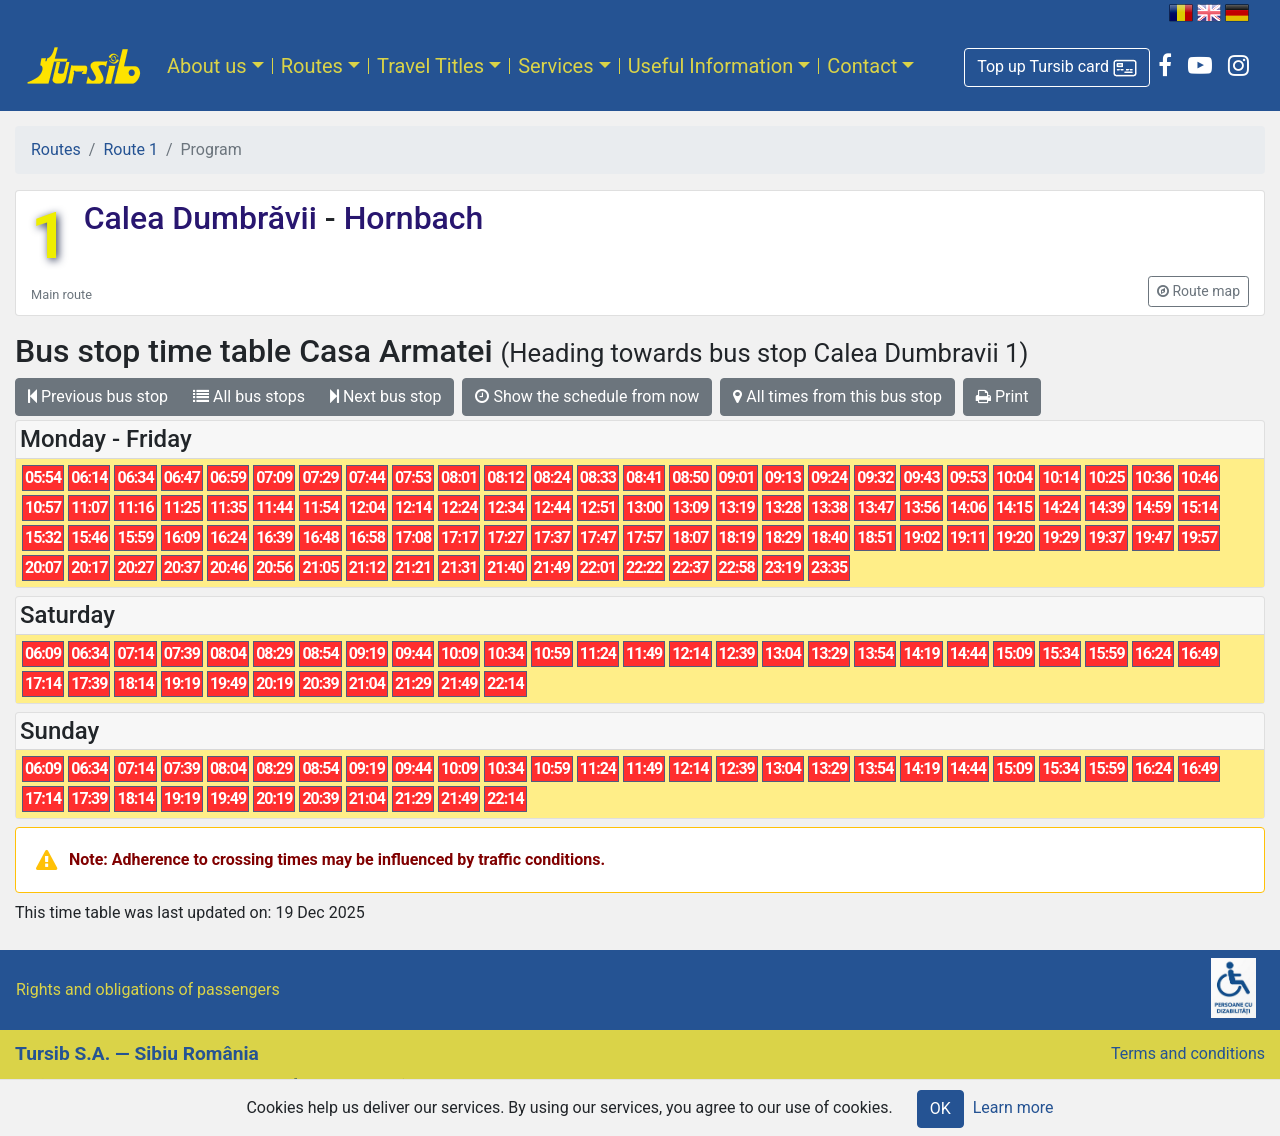 This screenshot has height=1136, width=1280. Describe the element at coordinates (1188, 1053) in the screenshot. I see `Terms and conditions` at that location.